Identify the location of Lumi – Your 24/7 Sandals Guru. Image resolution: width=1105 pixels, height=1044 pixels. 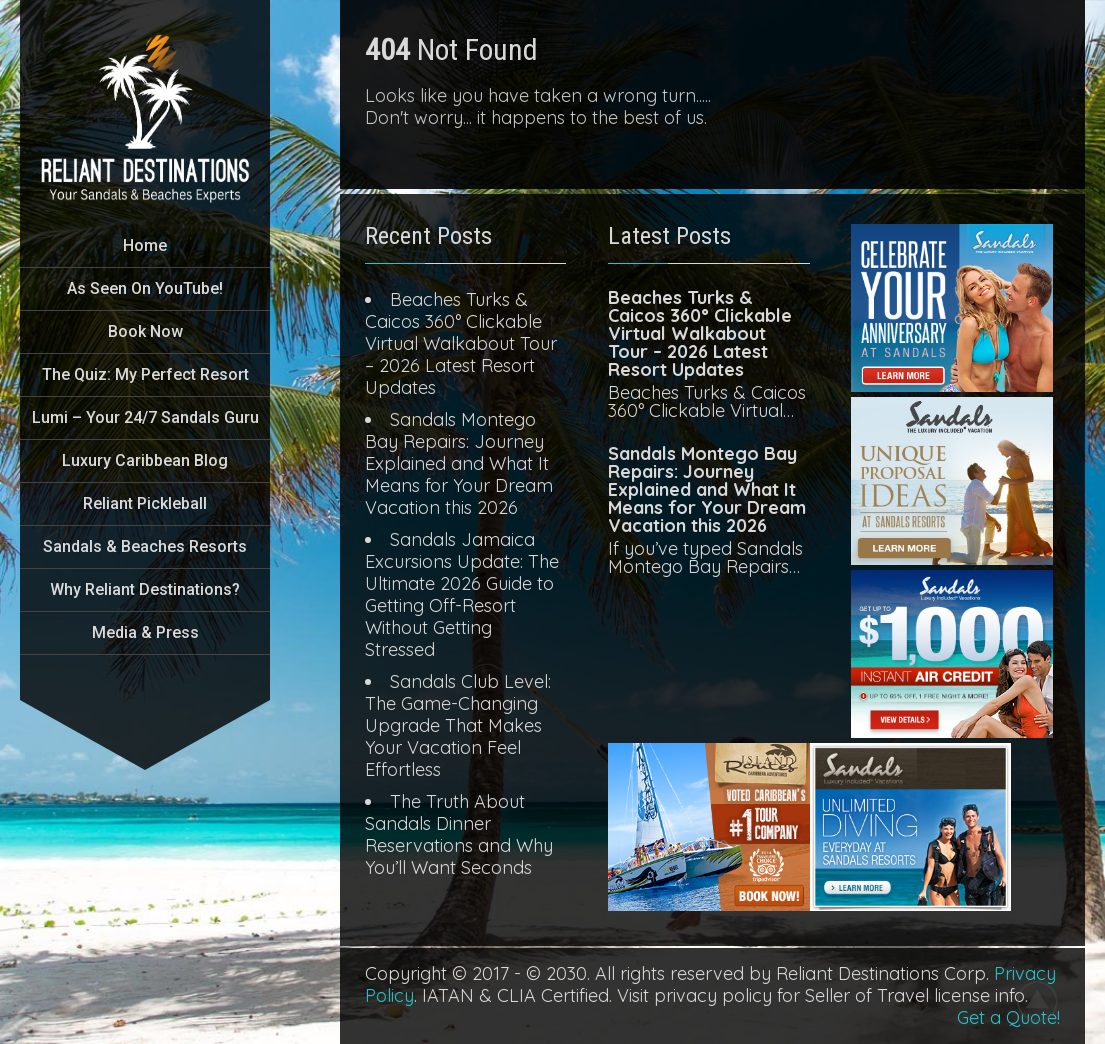
(145, 417).